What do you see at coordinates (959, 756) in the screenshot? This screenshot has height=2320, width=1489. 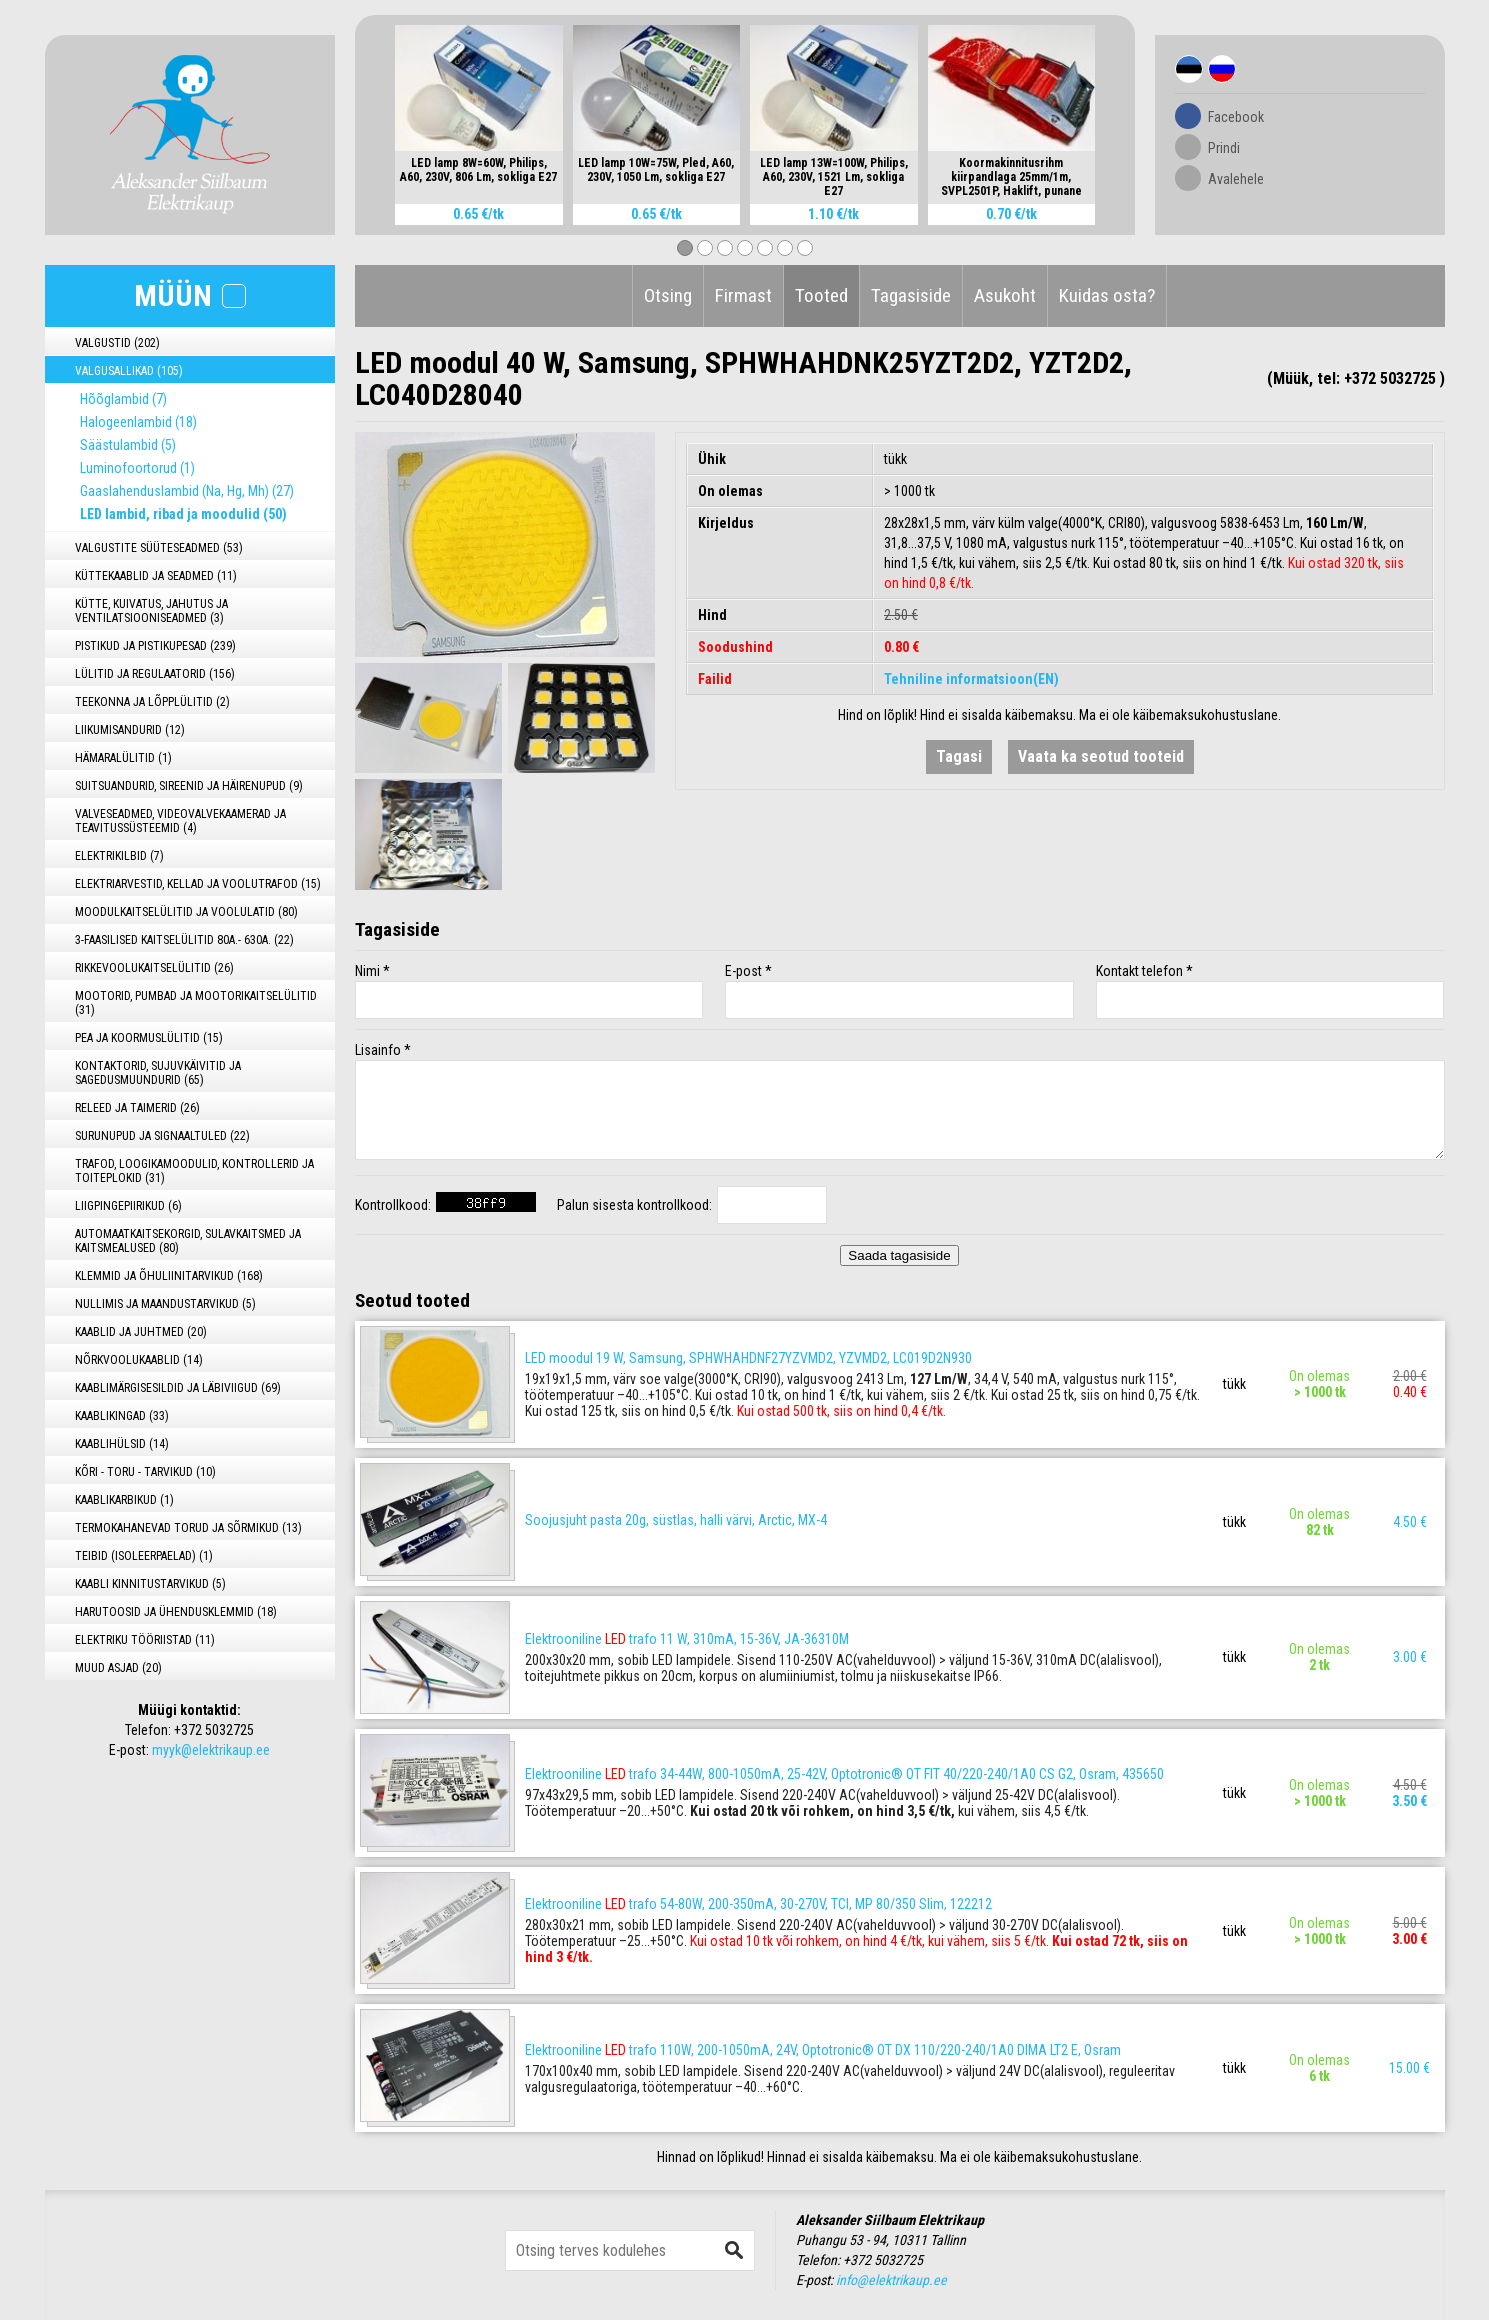 I see `Tagasi` at bounding box center [959, 756].